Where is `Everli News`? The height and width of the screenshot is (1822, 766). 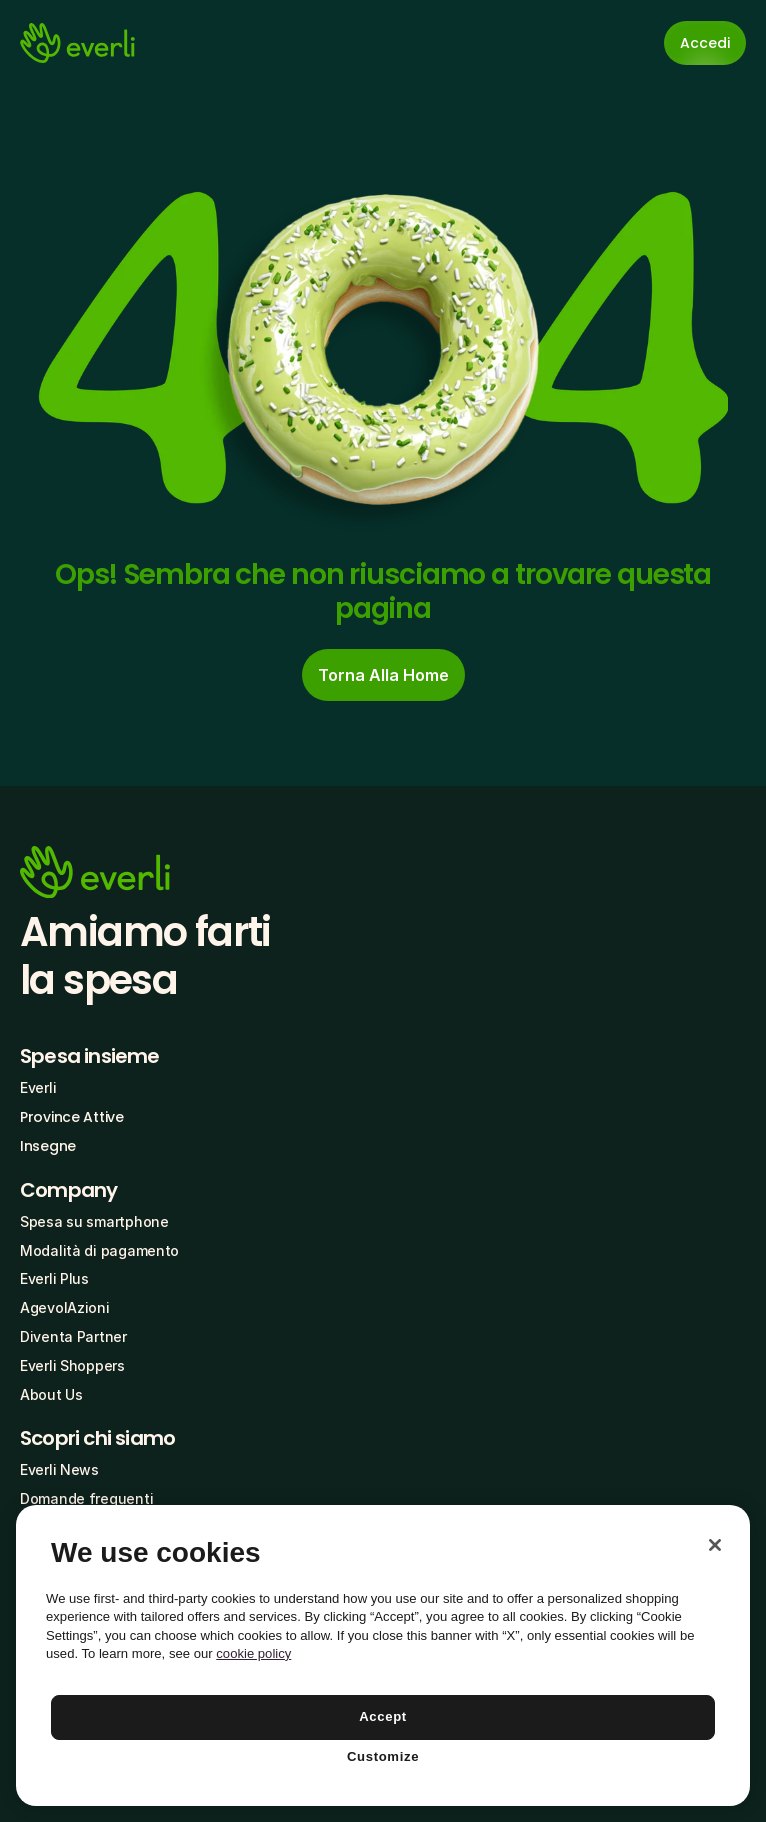
Everli News is located at coordinates (59, 1469).